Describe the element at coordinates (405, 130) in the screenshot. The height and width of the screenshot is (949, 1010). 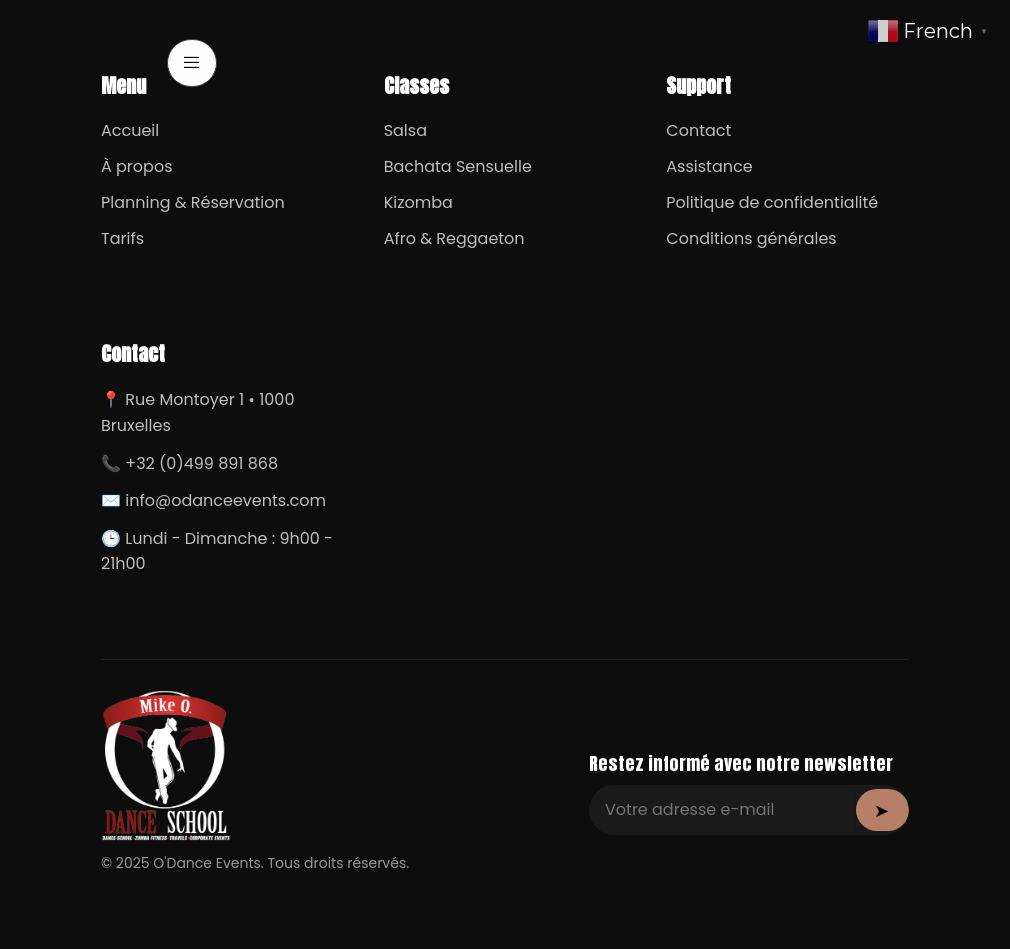
I see `Salsa` at that location.